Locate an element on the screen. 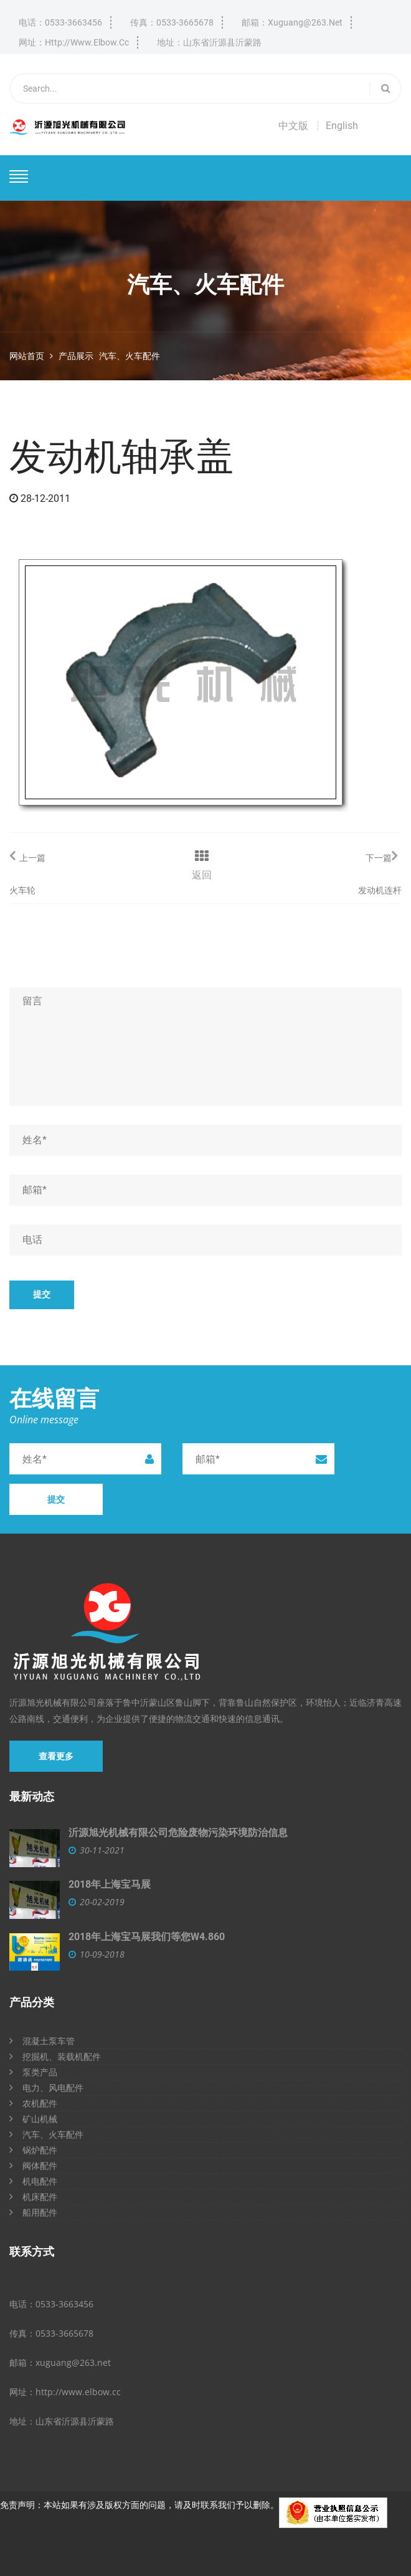  产品展示 is located at coordinates (76, 356).